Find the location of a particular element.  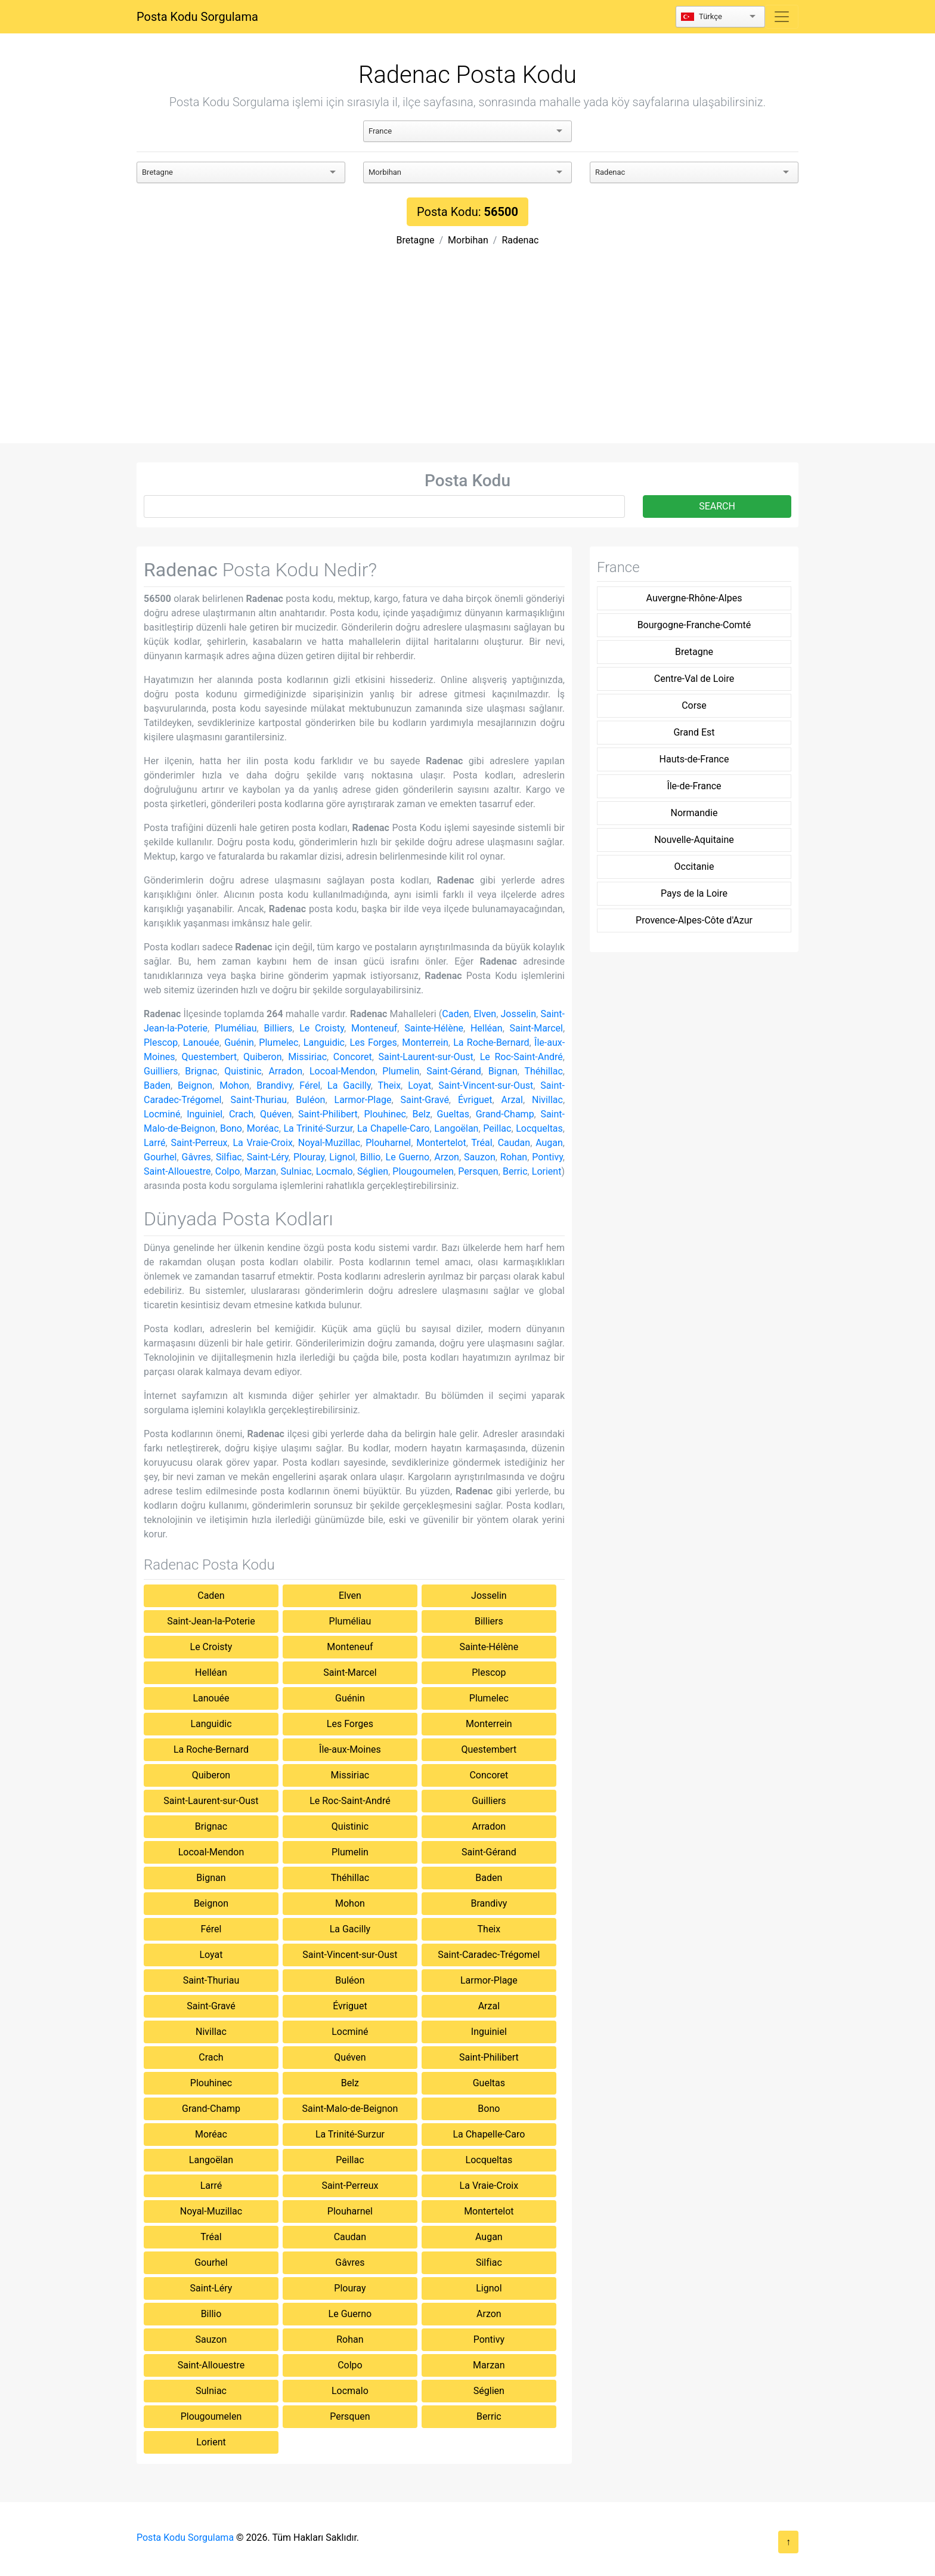

Séglien is located at coordinates (372, 1171).